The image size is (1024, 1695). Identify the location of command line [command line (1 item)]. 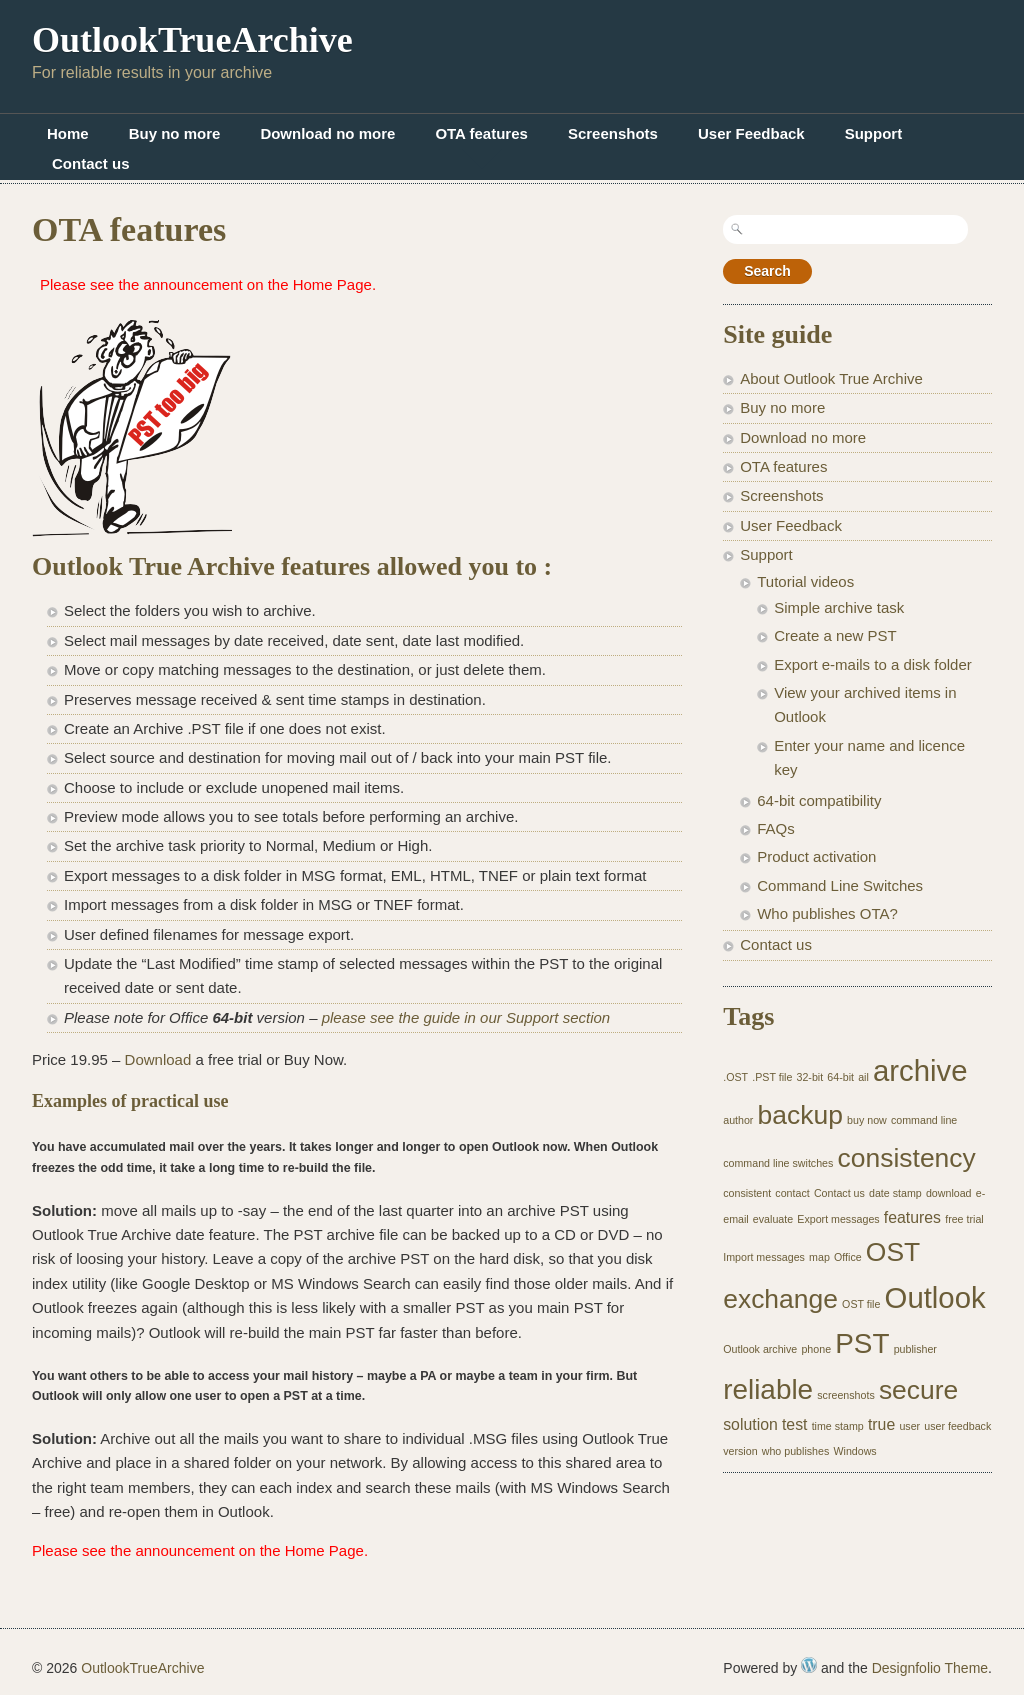
(924, 1120).